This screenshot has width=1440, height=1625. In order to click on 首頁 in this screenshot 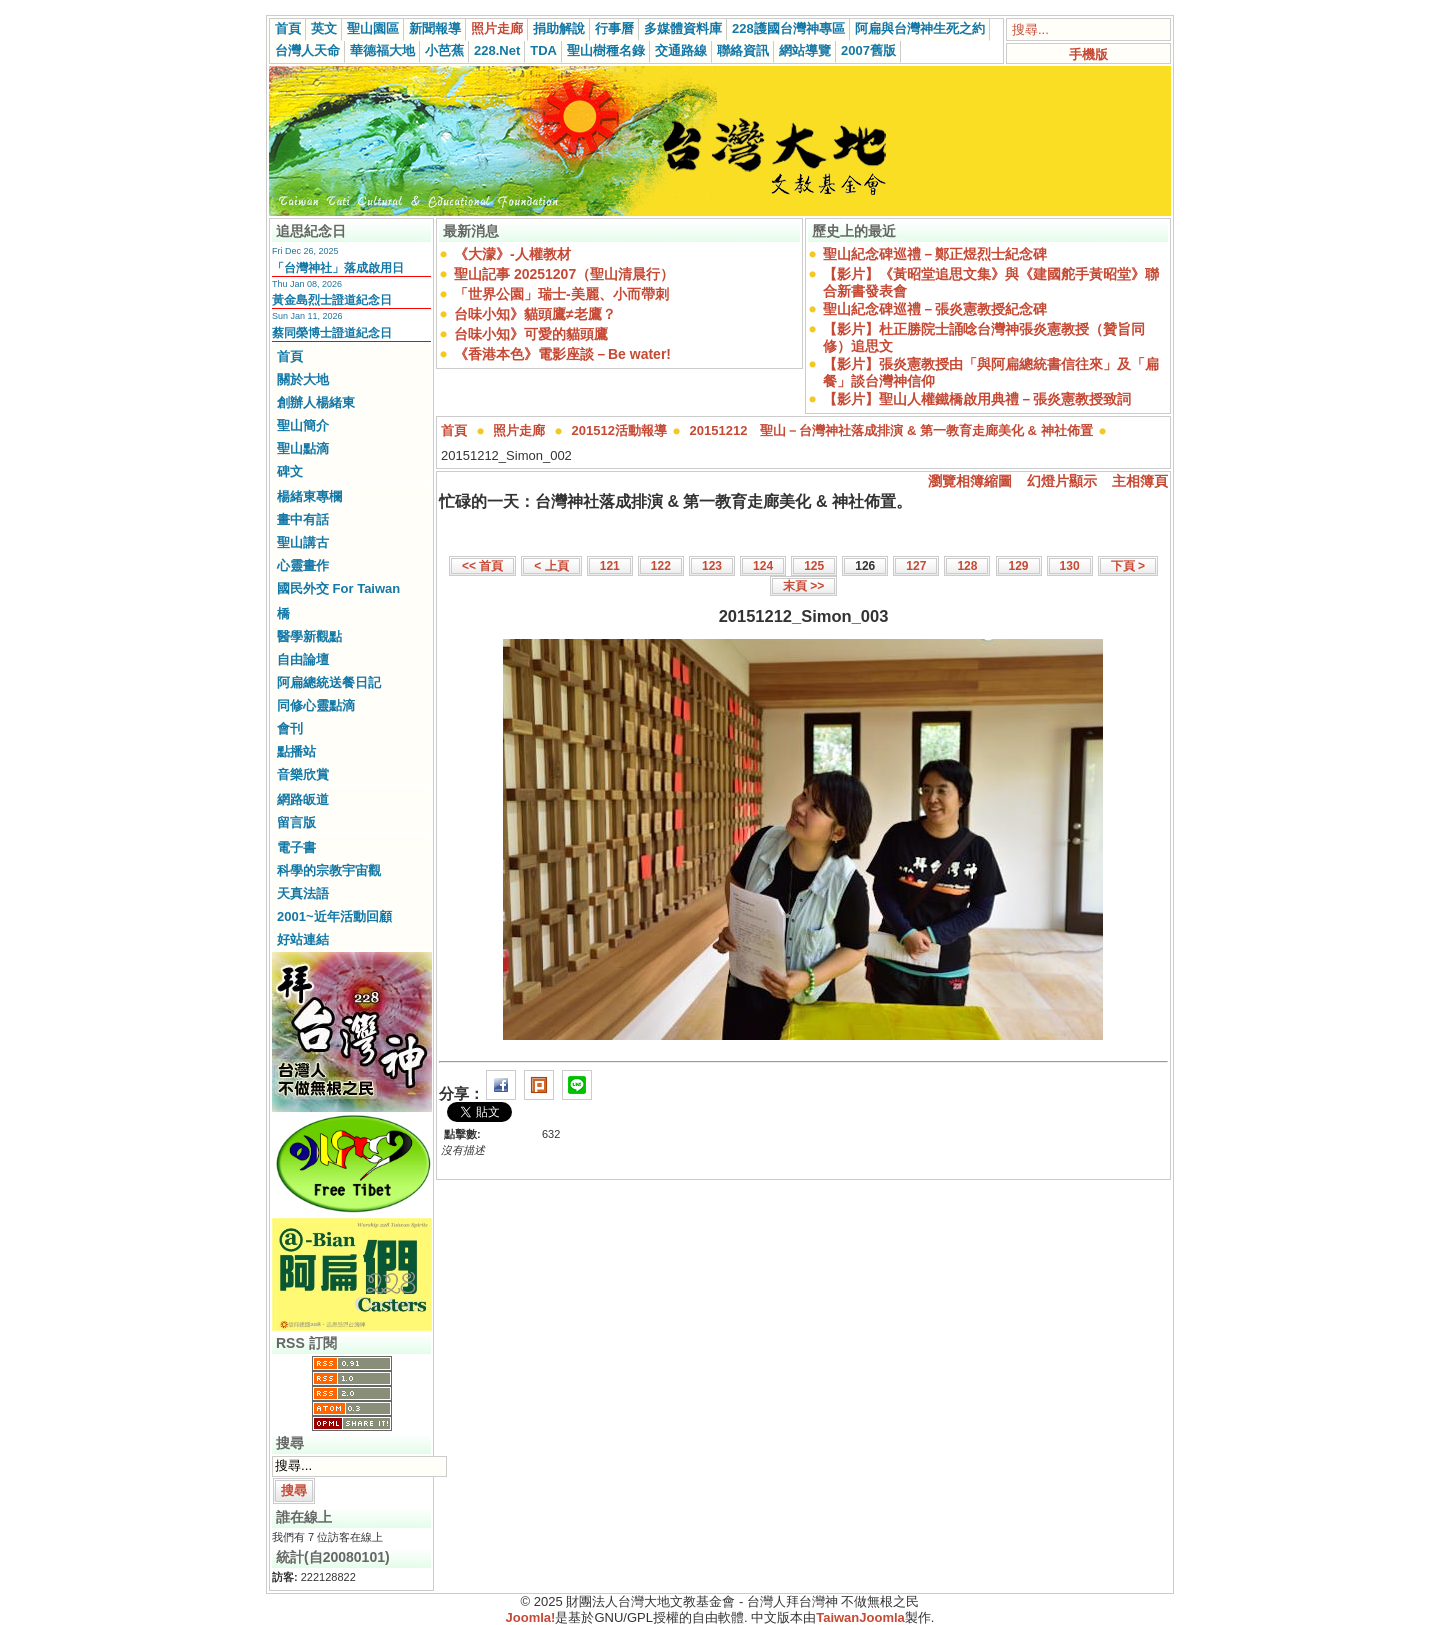, I will do `click(288, 28)`.